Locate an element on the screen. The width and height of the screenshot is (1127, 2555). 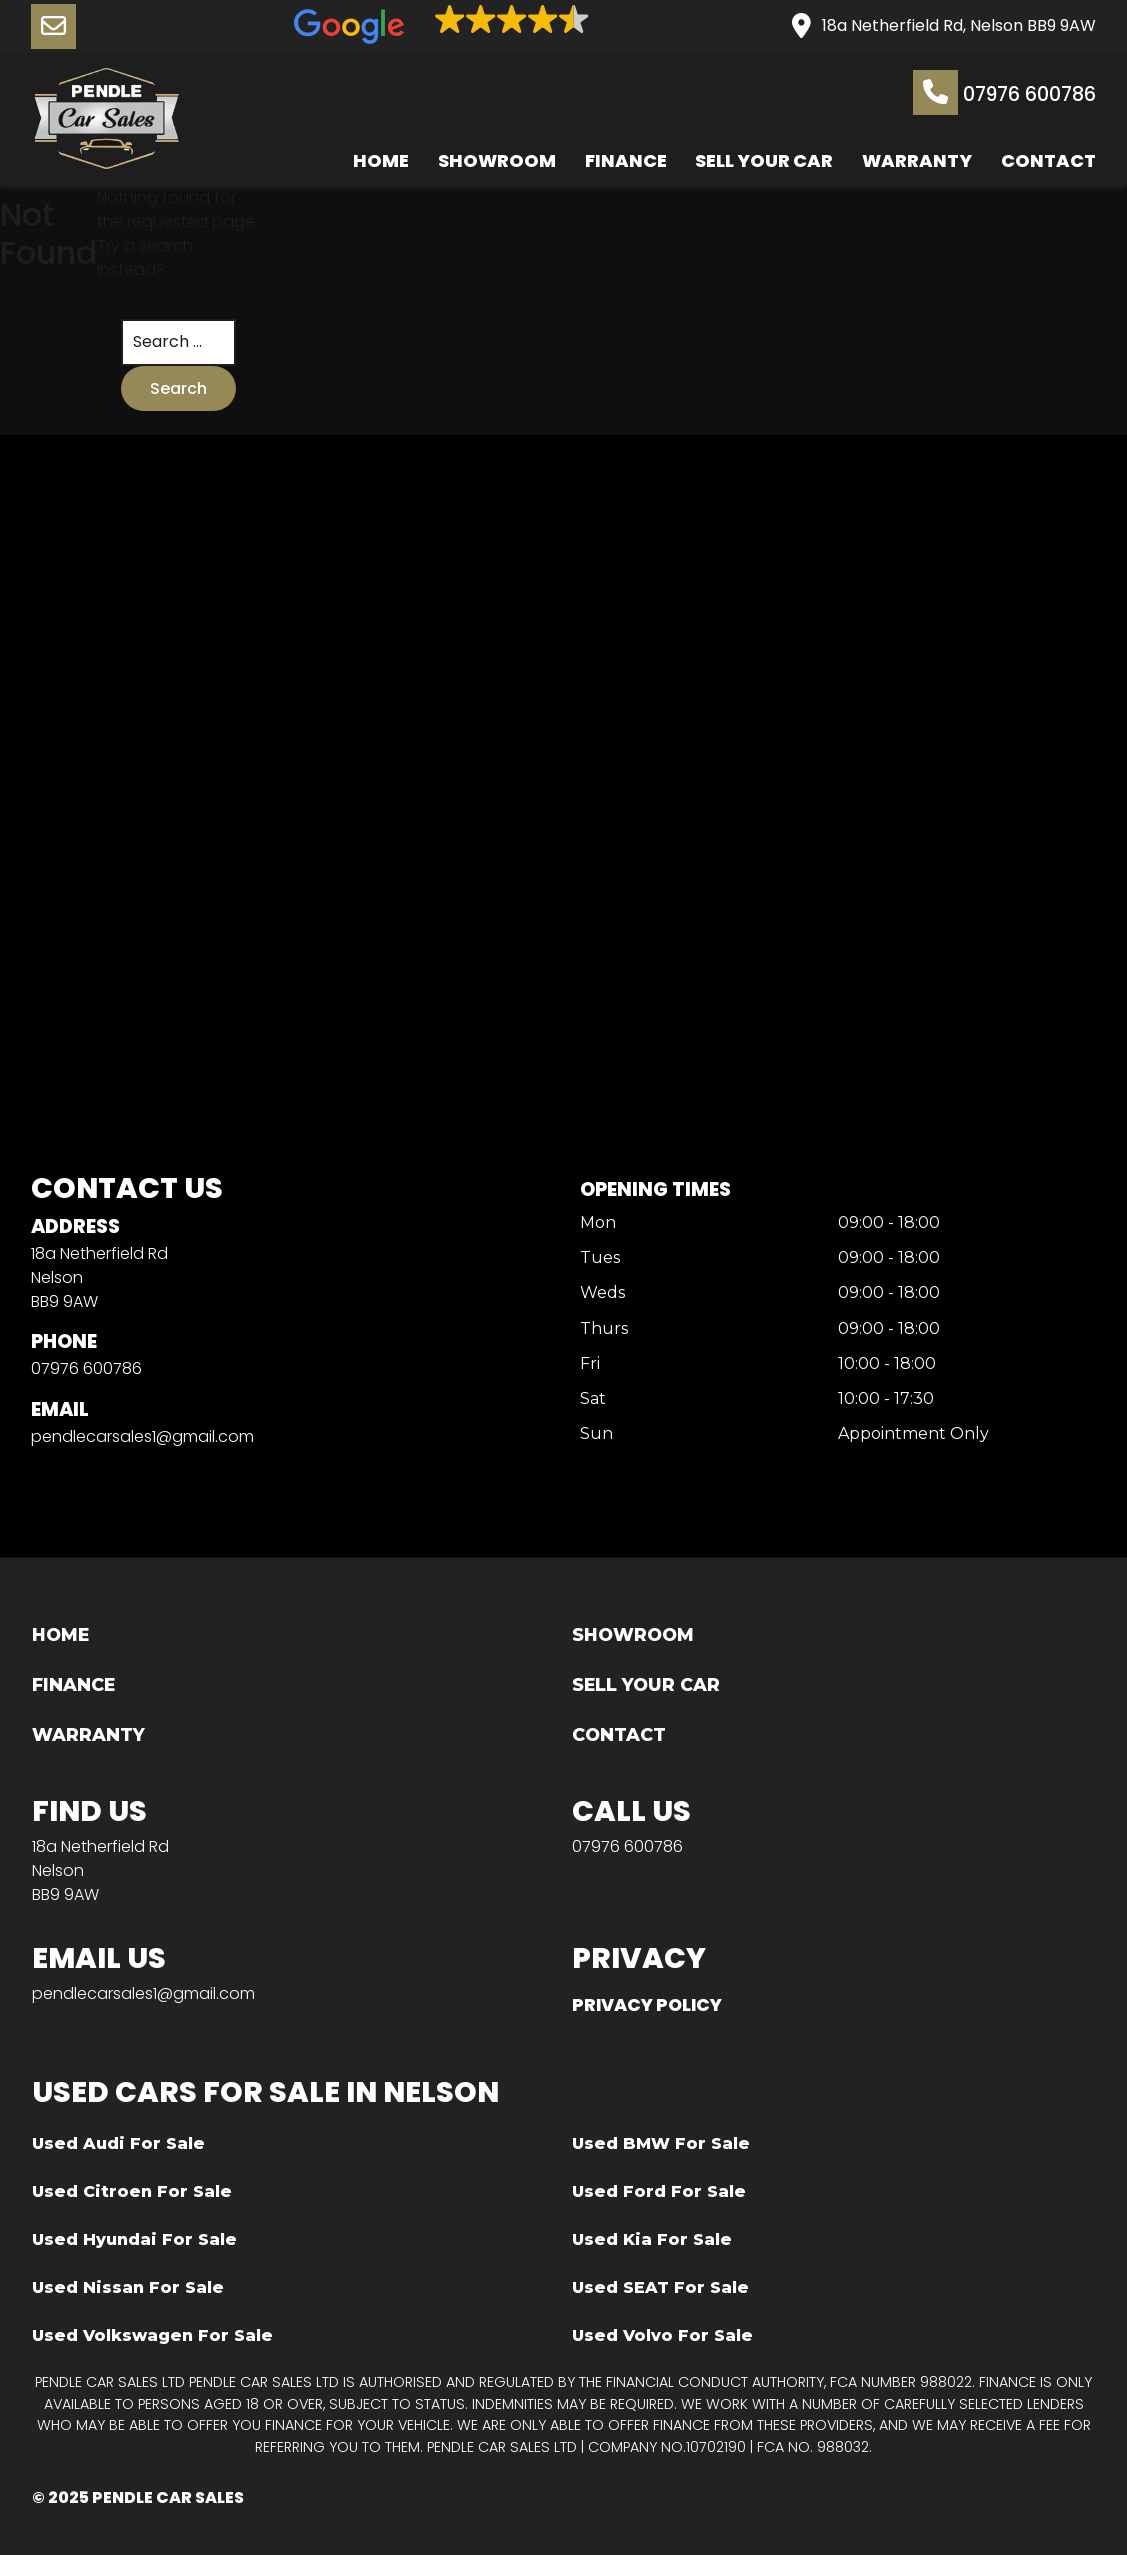
Sat is located at coordinates (593, 1399).